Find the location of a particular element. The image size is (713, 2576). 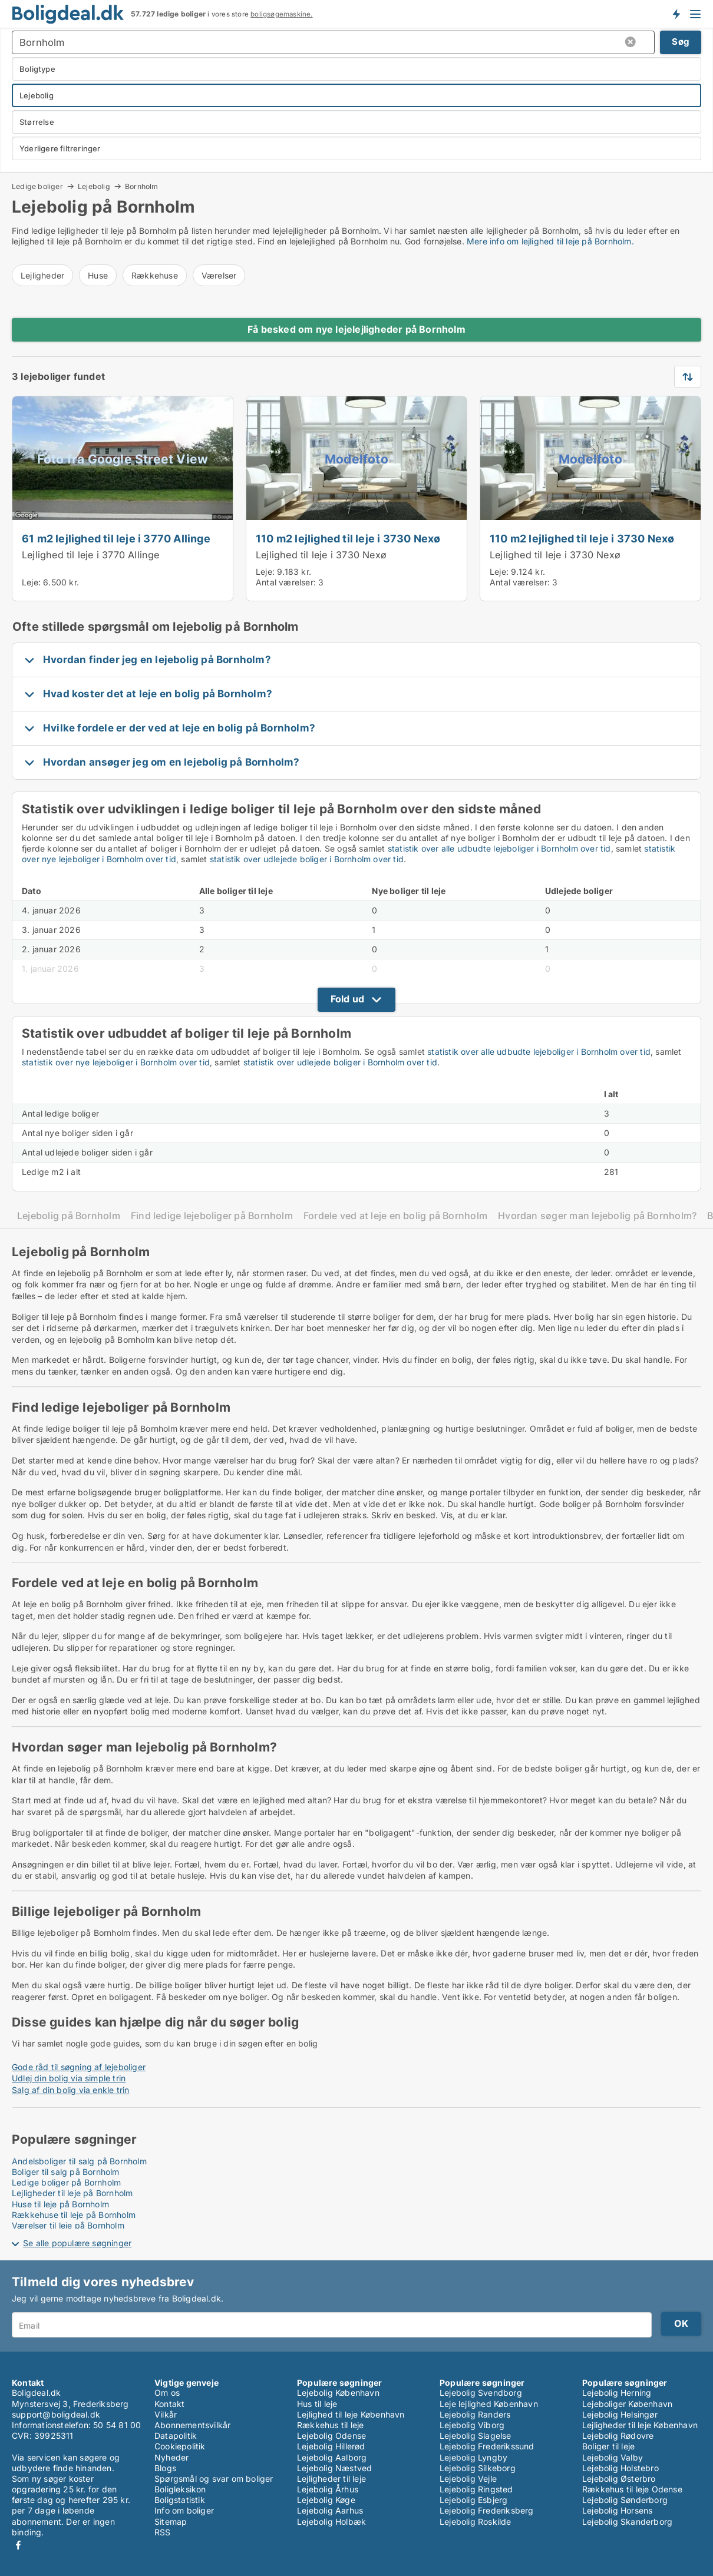

Lejebolig Roskilde is located at coordinates (475, 2522).